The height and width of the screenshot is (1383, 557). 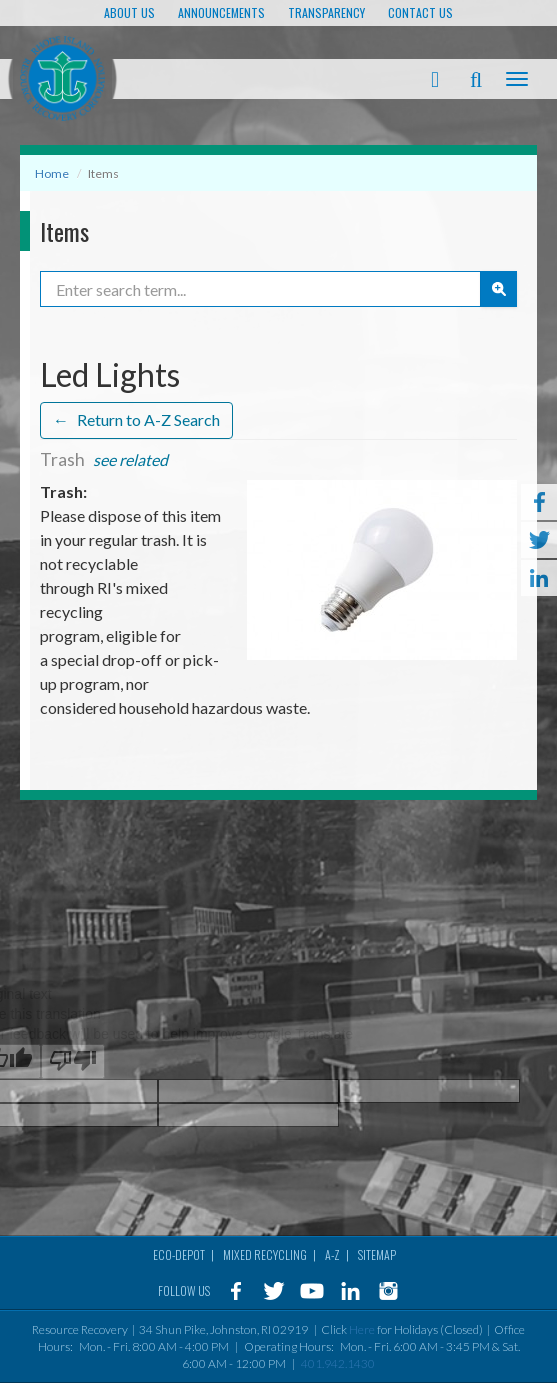 What do you see at coordinates (221, 12) in the screenshot?
I see `ANNOUNCEMENTS` at bounding box center [221, 12].